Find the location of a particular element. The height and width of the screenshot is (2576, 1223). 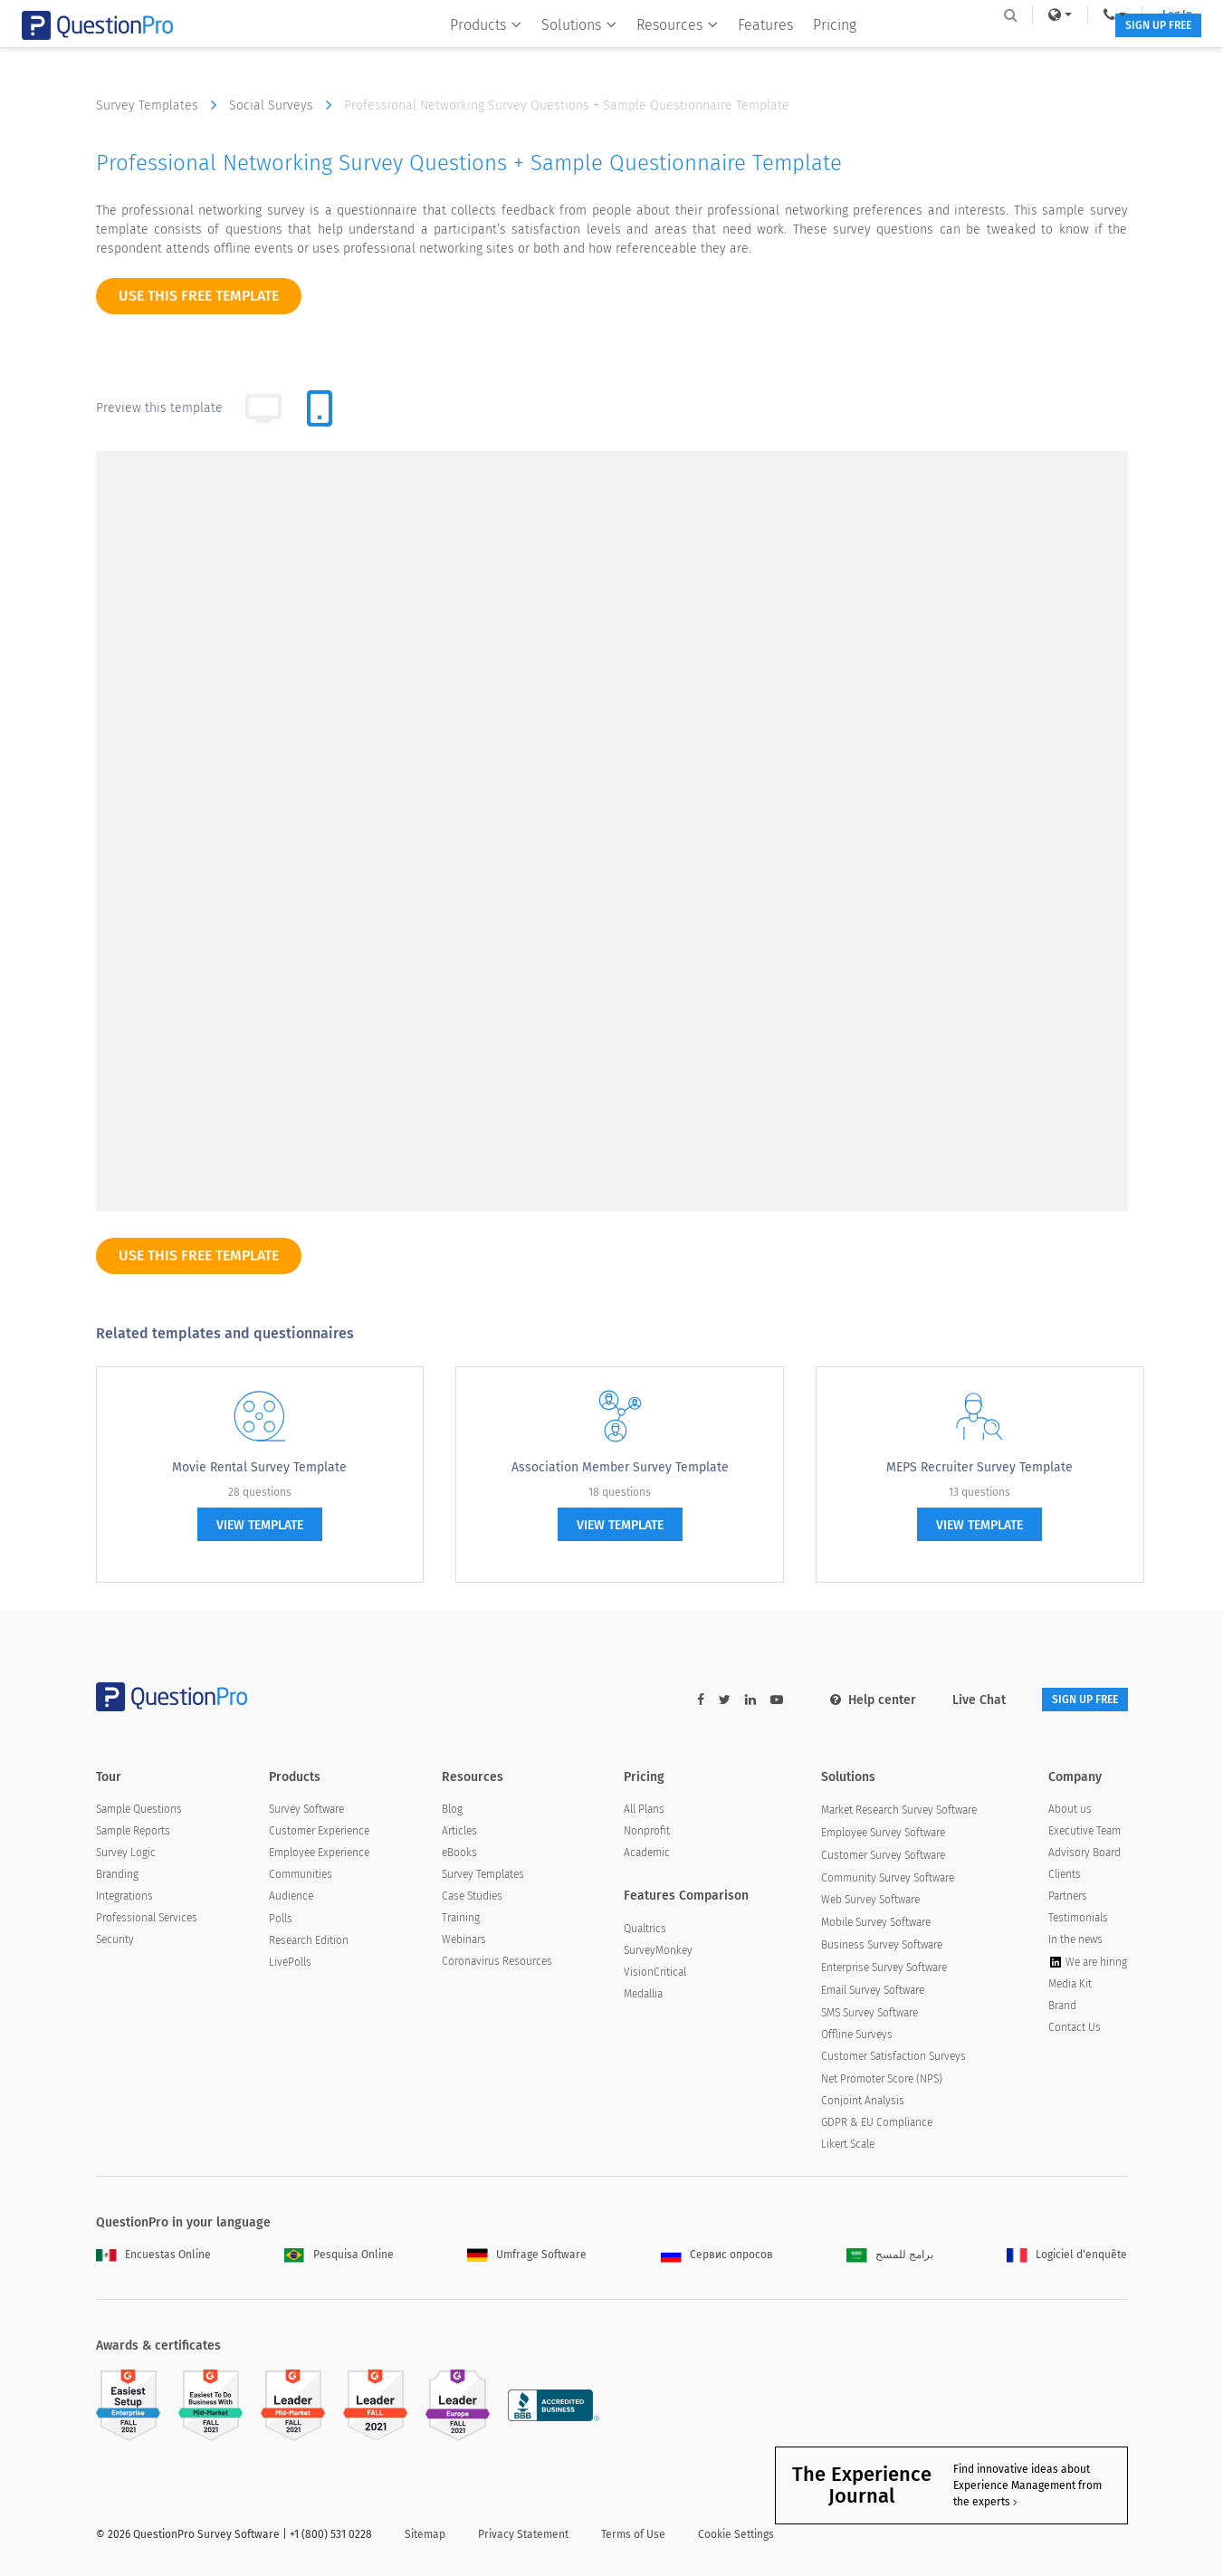

Brand is located at coordinates (1062, 2008).